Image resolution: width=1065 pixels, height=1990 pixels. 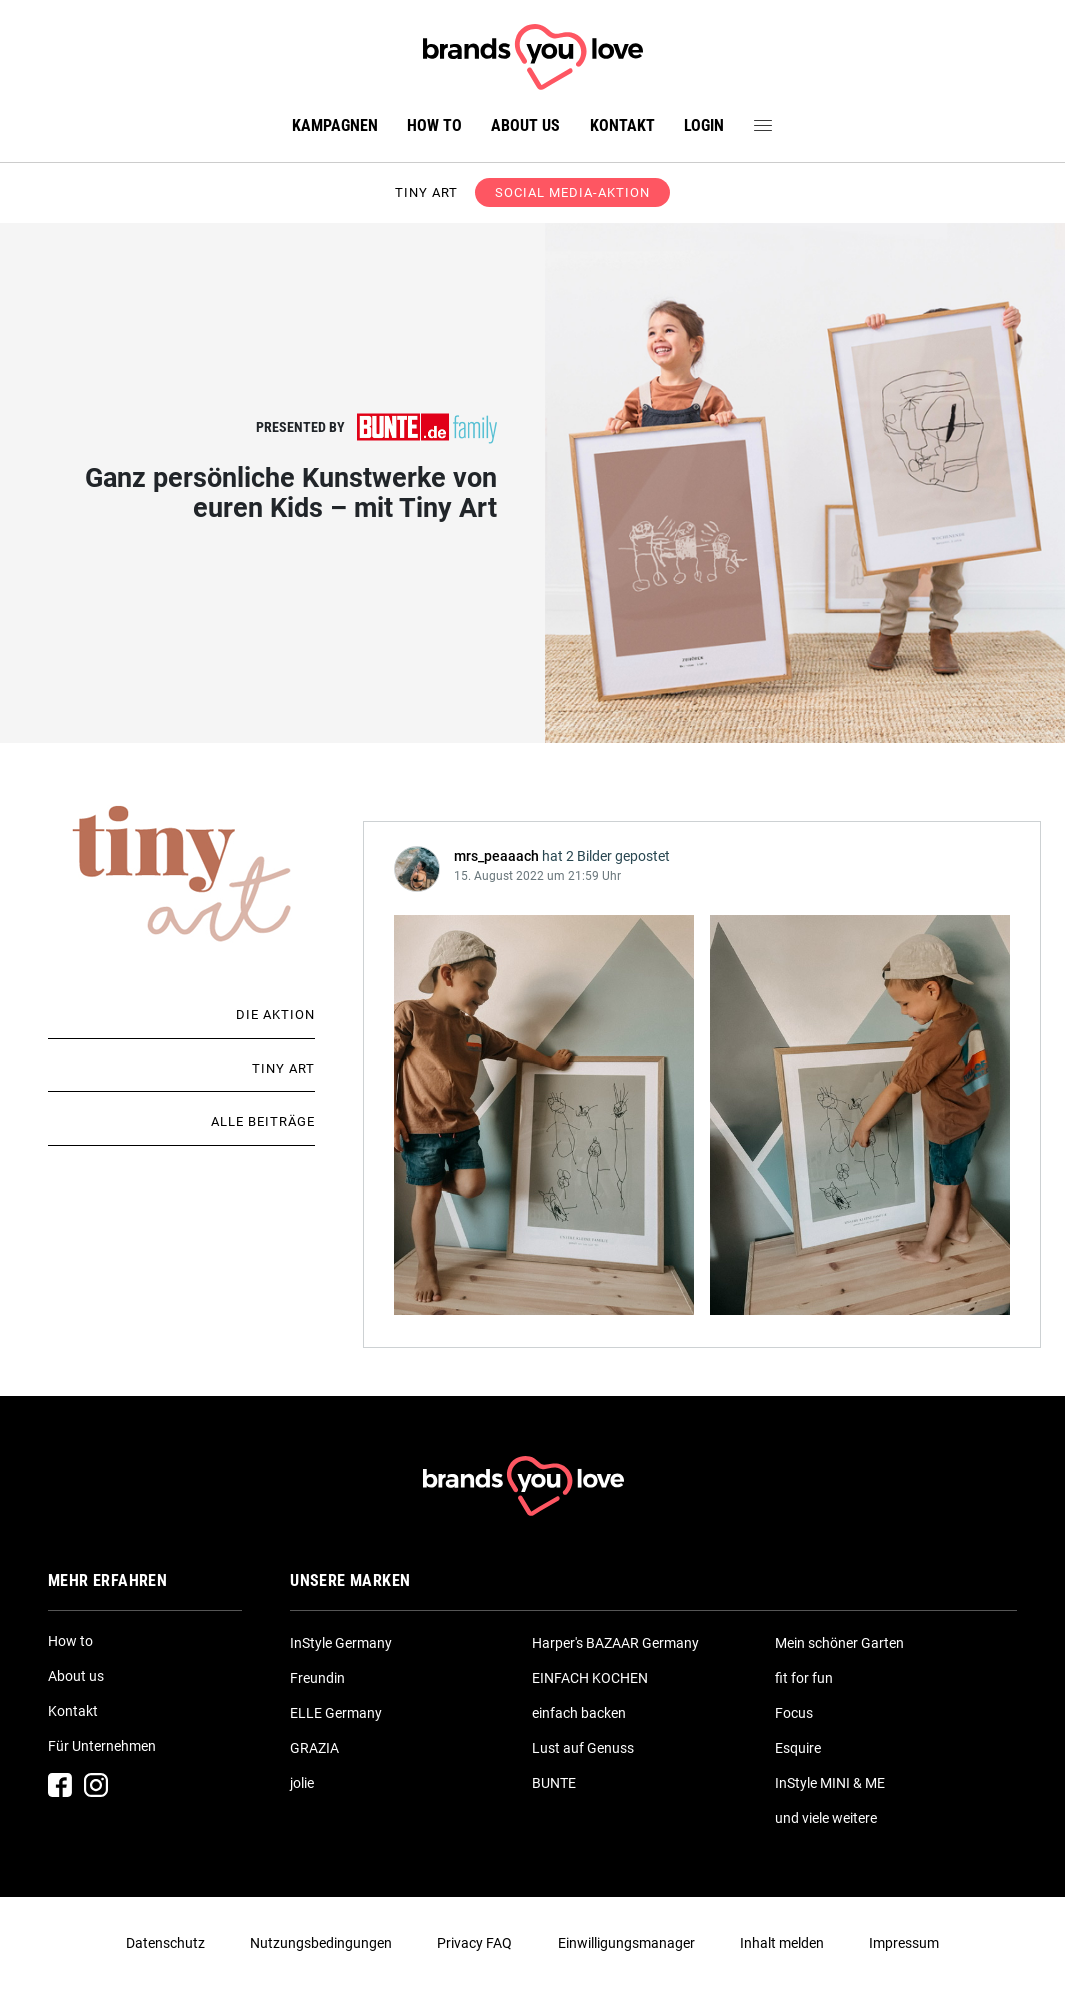 I want to click on Lust auf Genuss, so click(x=583, y=1748).